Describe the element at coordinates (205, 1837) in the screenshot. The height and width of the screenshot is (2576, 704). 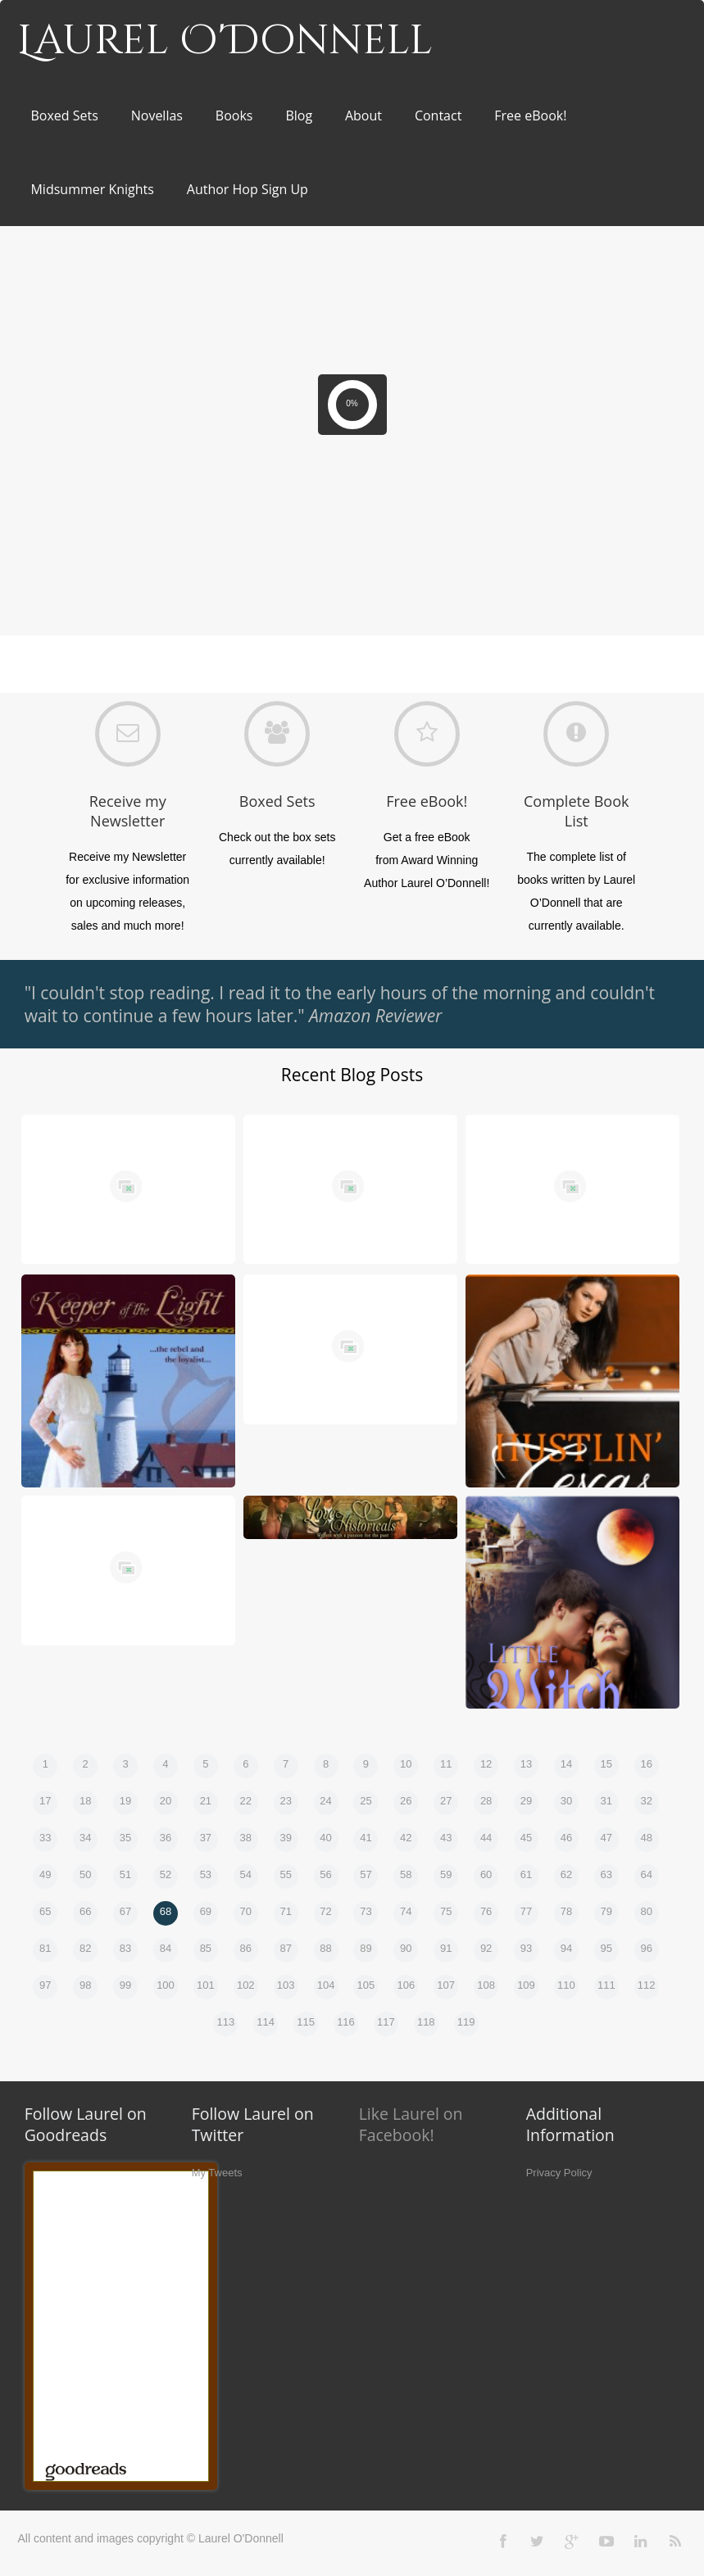
I see `37` at that location.